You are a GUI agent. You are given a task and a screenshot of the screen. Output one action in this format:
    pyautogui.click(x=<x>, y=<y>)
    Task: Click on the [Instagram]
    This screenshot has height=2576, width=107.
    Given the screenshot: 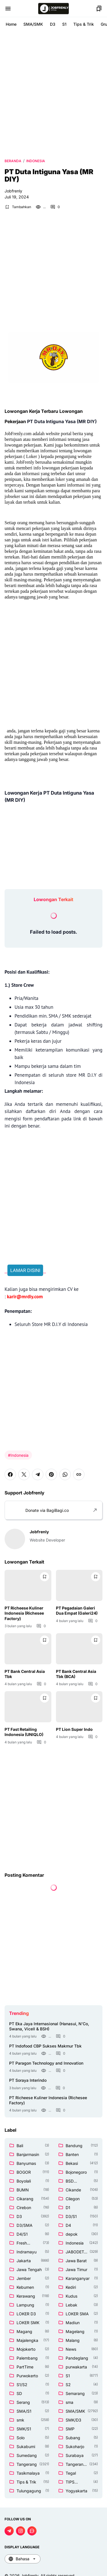 What is the action you would take?
    pyautogui.click(x=20, y=2530)
    